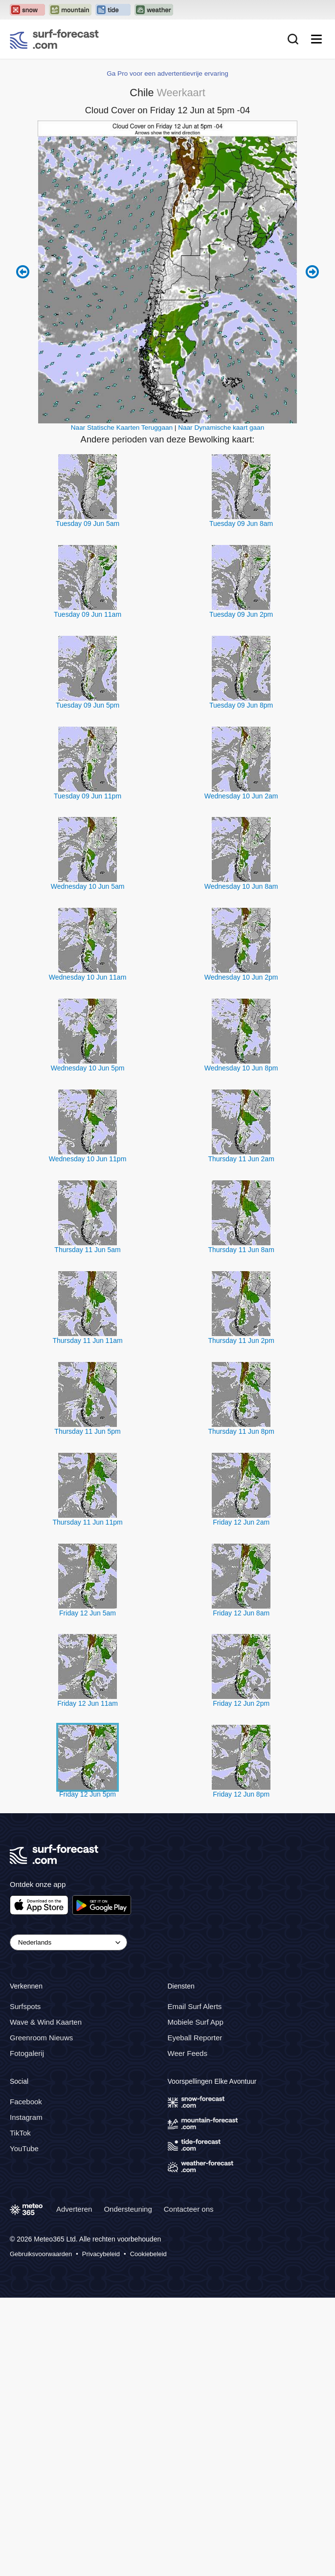 This screenshot has height=2576, width=335. What do you see at coordinates (241, 1165) in the screenshot?
I see `Wednesday 10 Jun 8am` at bounding box center [241, 1165].